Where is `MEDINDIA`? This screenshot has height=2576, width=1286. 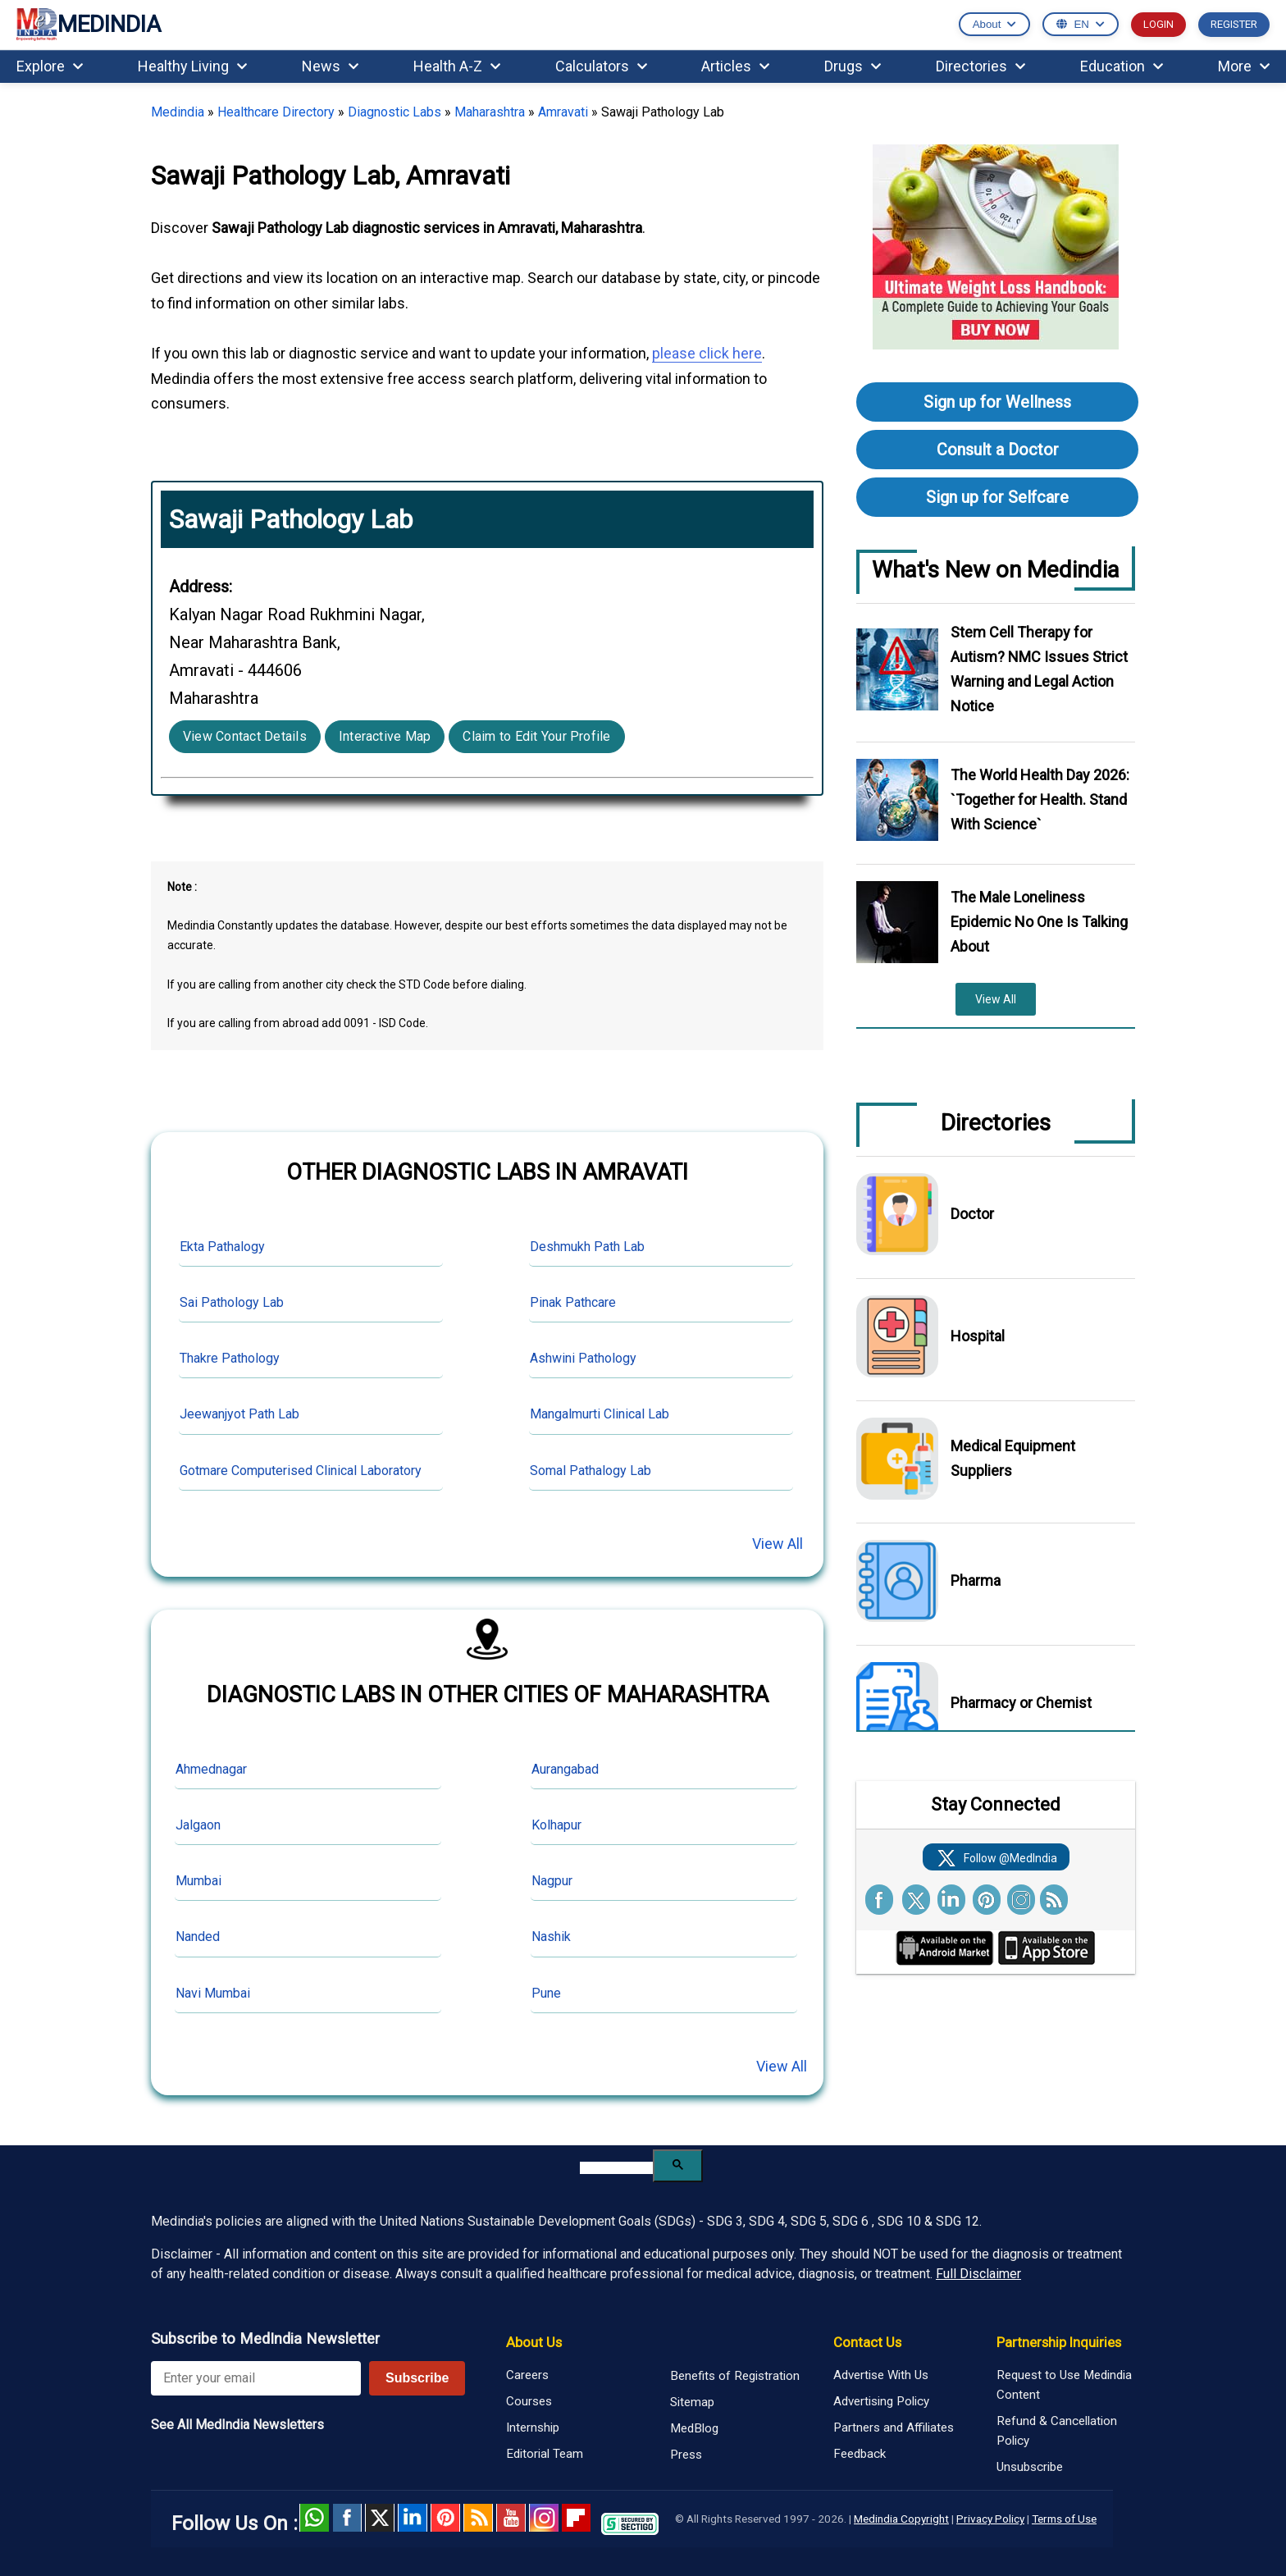 MEDINDIA is located at coordinates (88, 25).